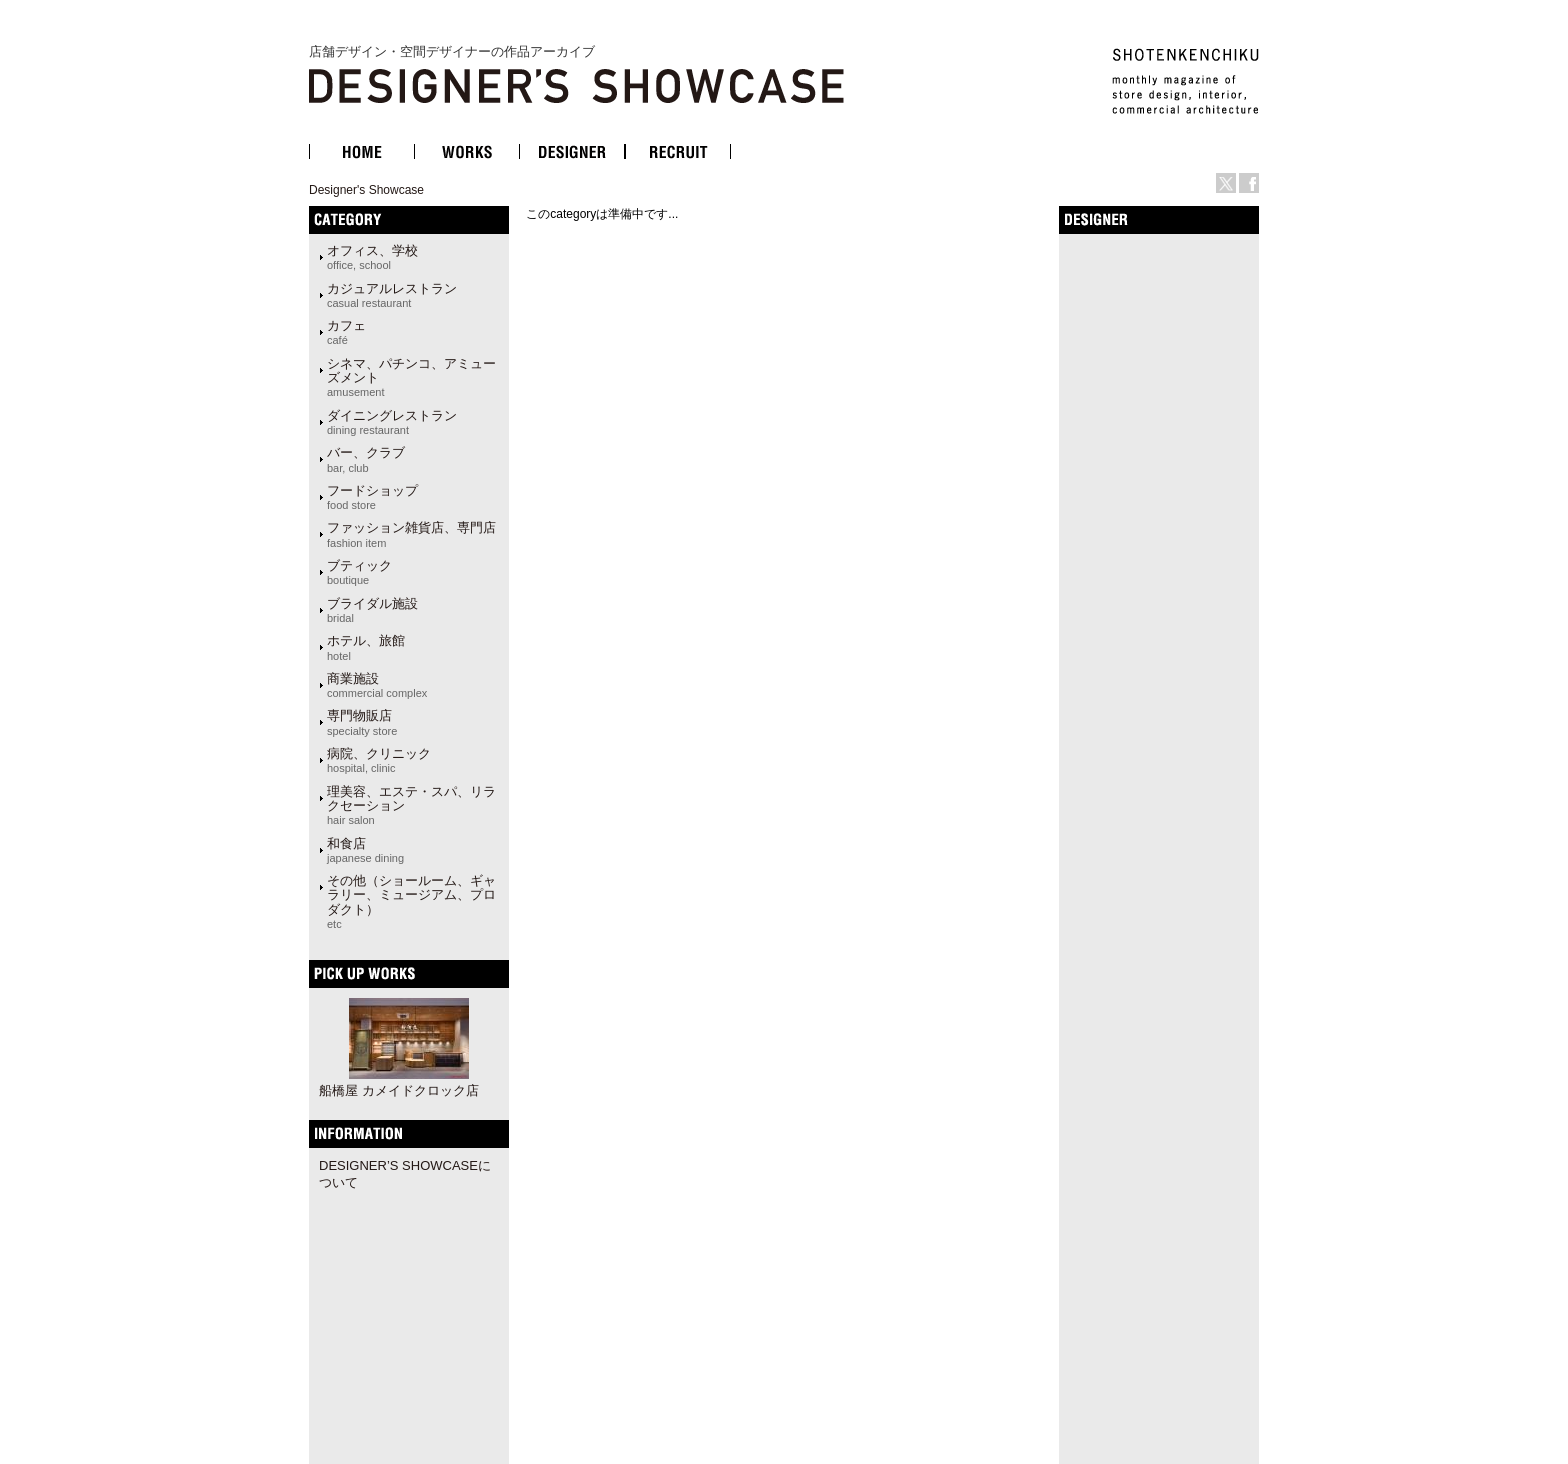 The image size is (1568, 1464). I want to click on ダイニングレストラン, so click(392, 422).